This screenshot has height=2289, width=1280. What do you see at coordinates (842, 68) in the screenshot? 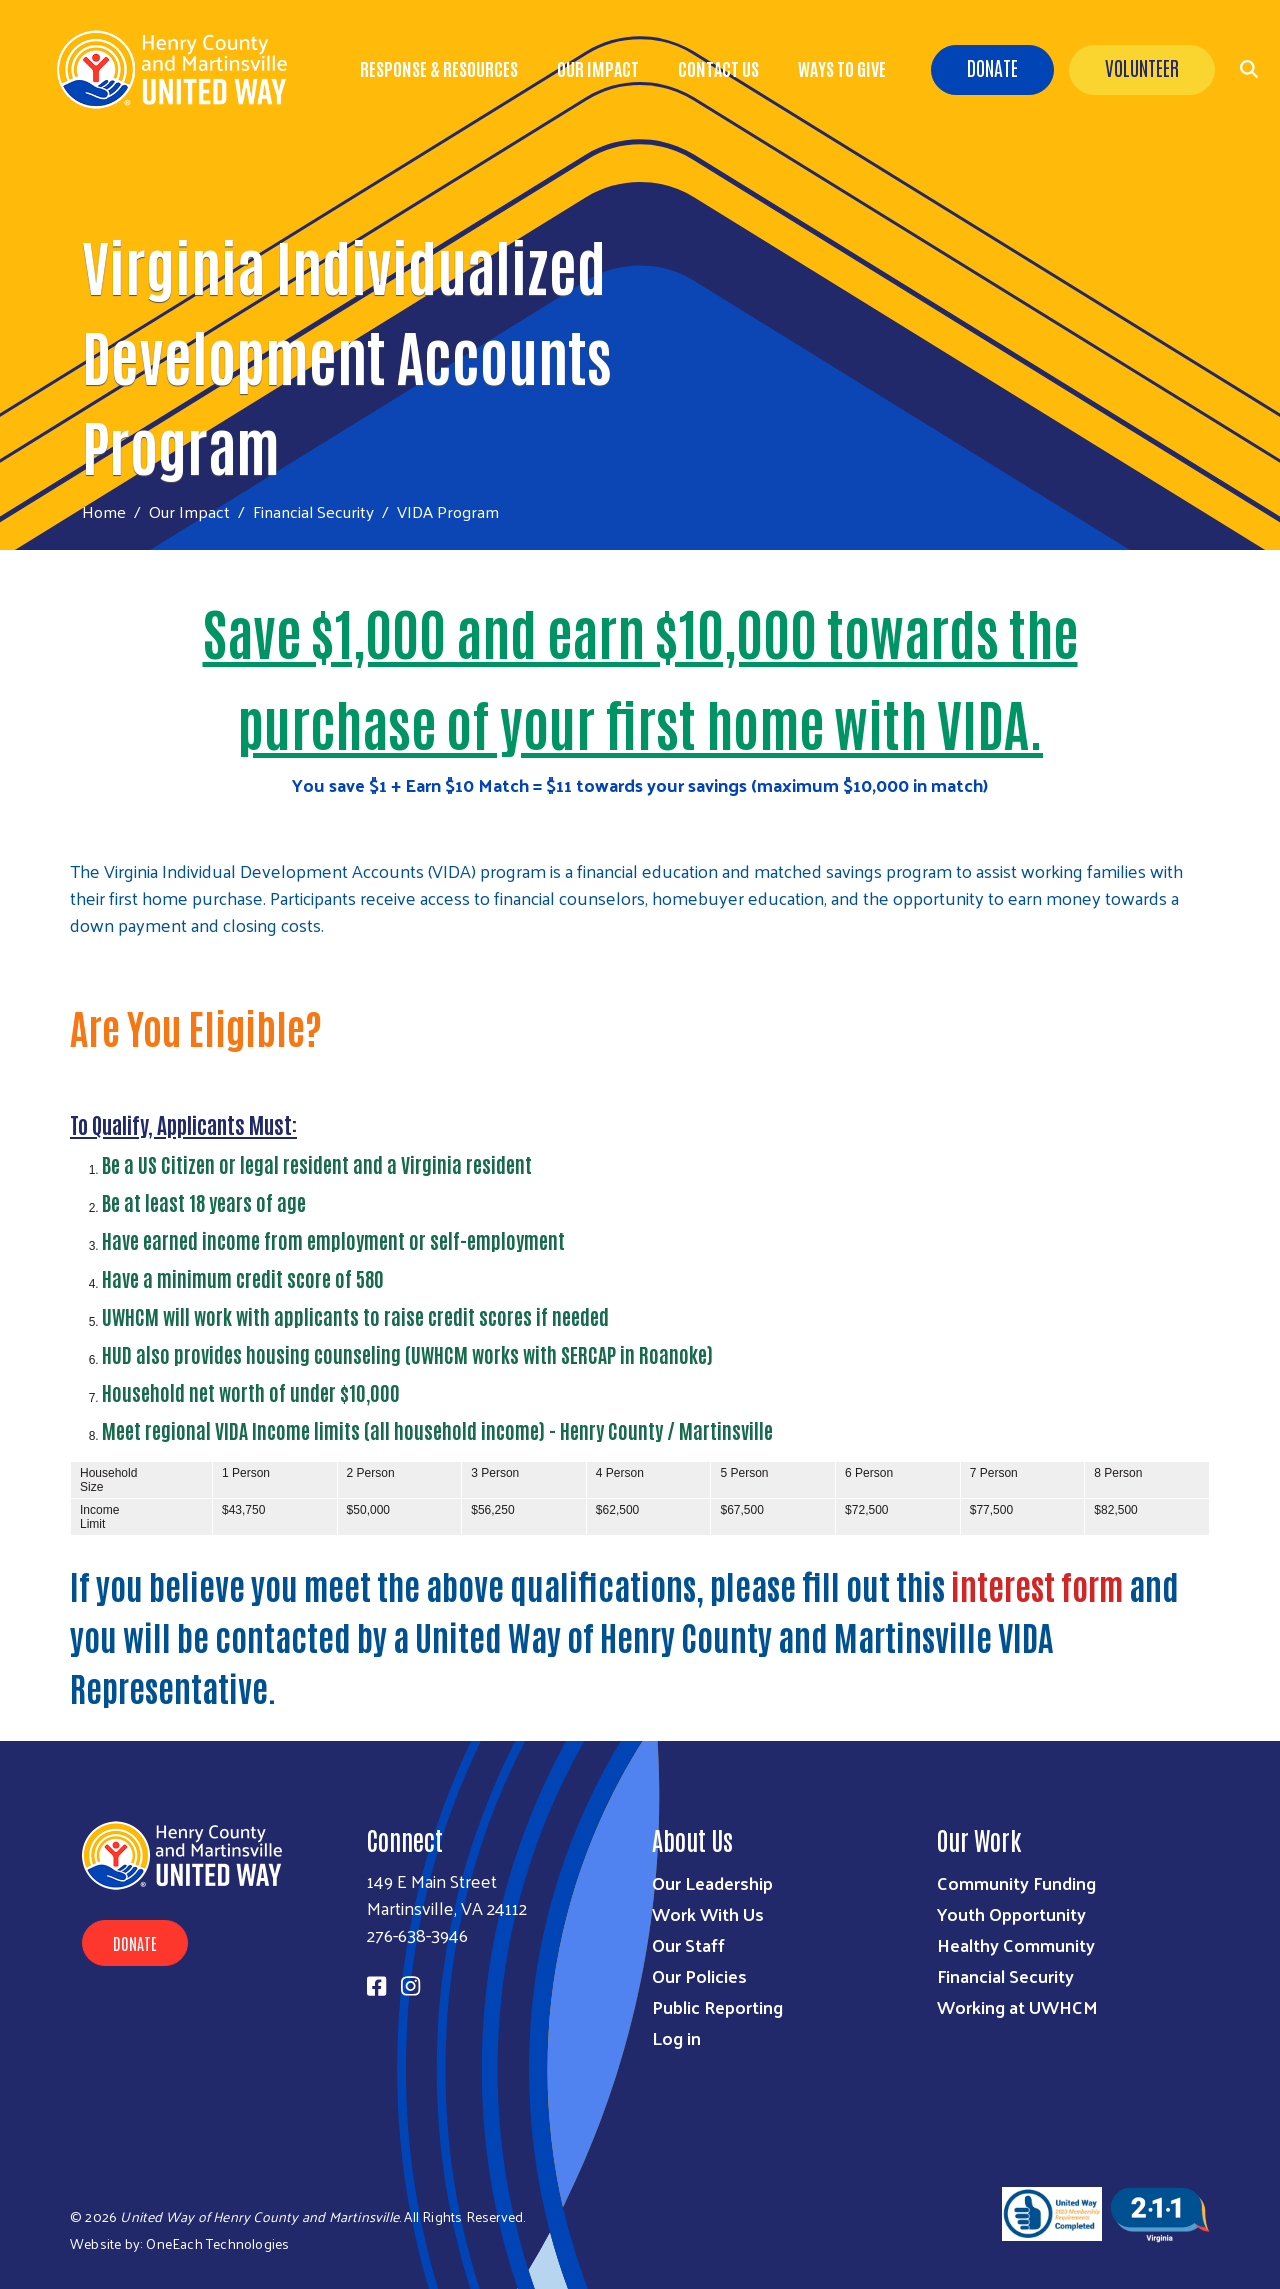
I see `Ways to Give` at bounding box center [842, 68].